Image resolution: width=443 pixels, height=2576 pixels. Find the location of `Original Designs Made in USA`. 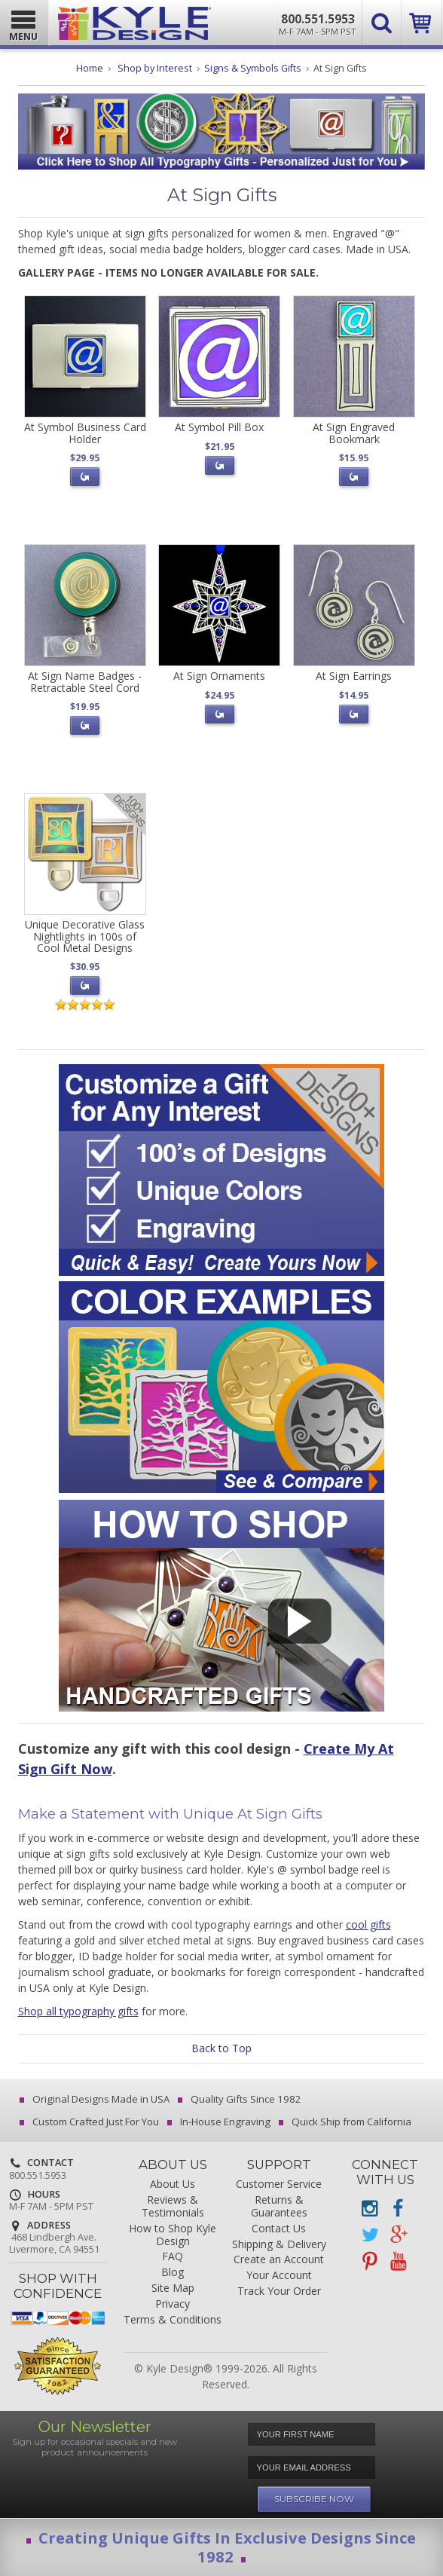

Original Designs Made in USA is located at coordinates (96, 2099).